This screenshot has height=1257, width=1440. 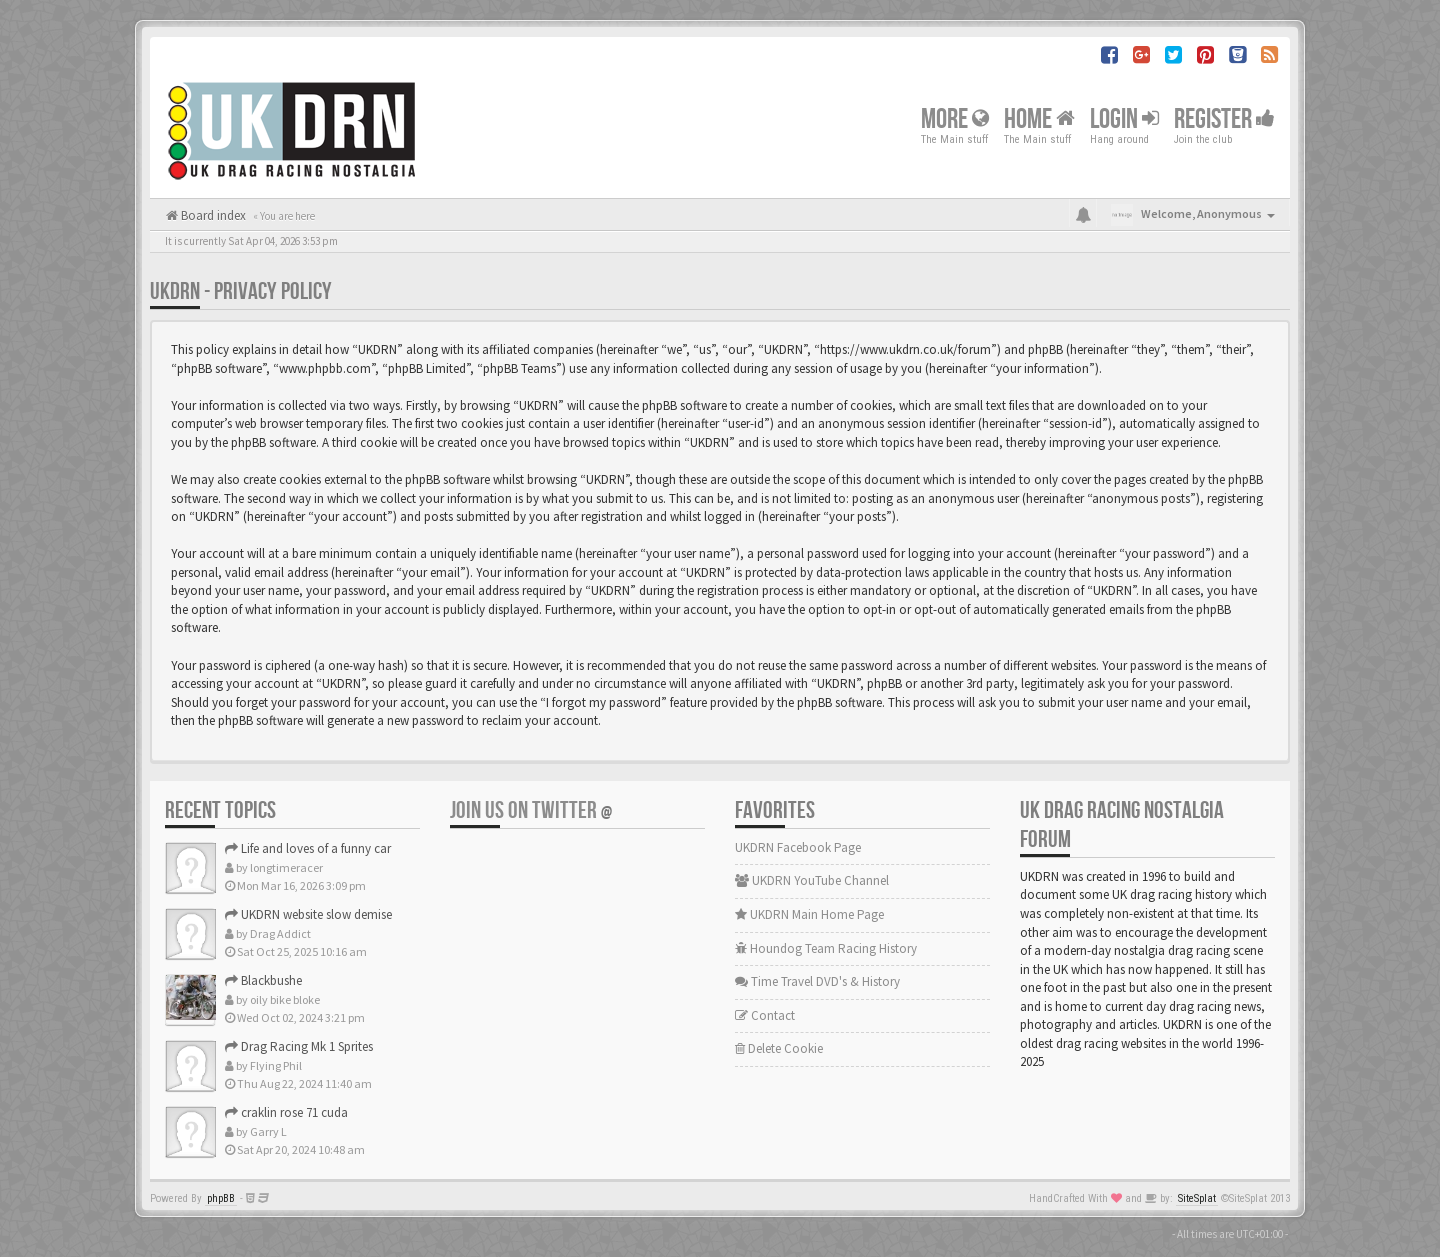 What do you see at coordinates (263, 980) in the screenshot?
I see `Blackbushe` at bounding box center [263, 980].